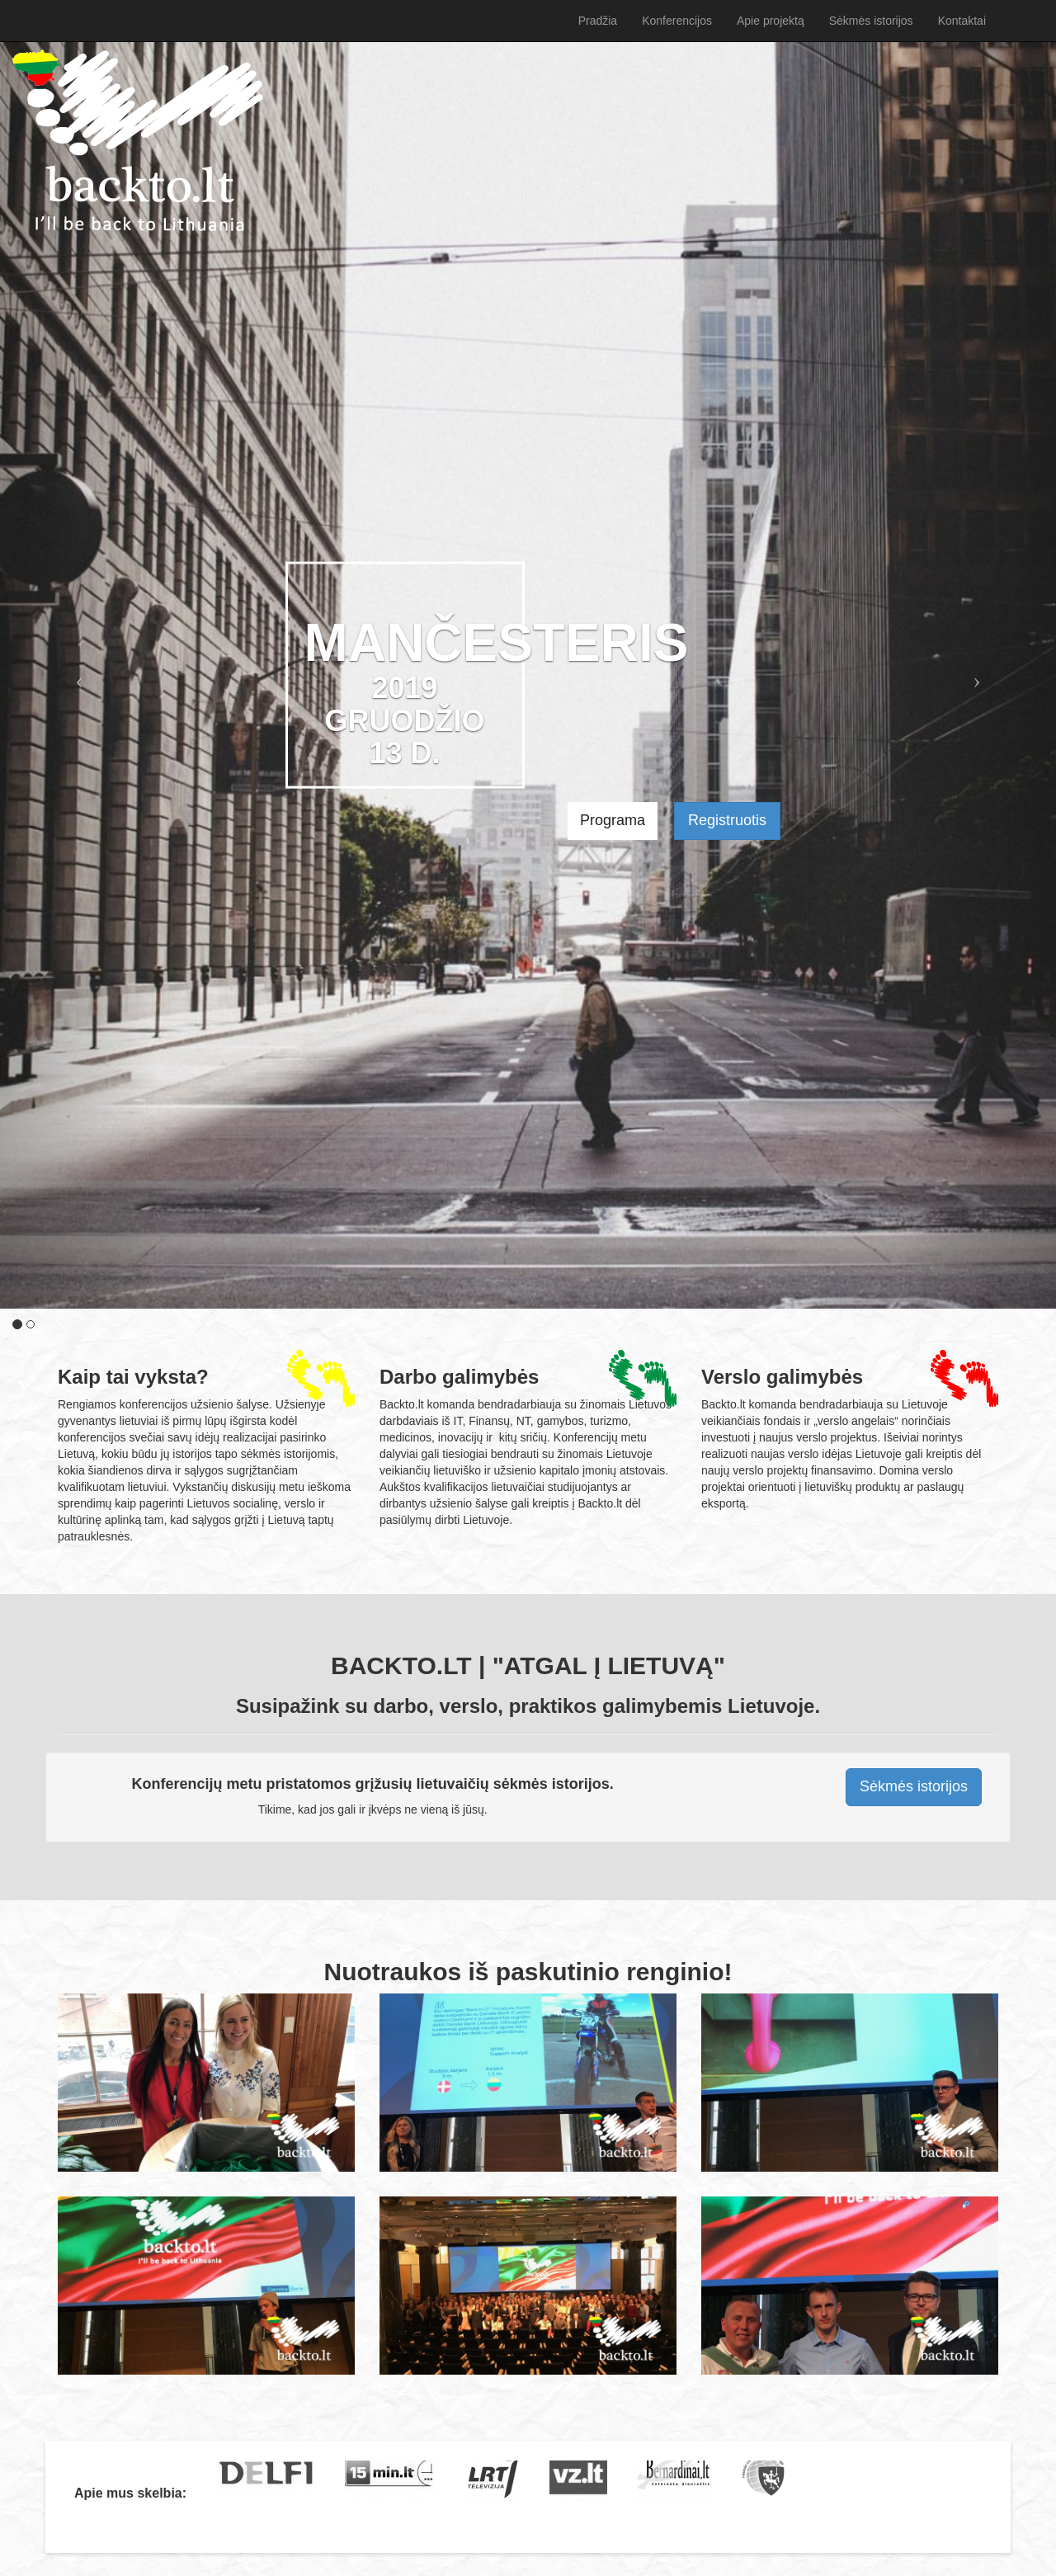 This screenshot has width=1056, height=2576. Describe the element at coordinates (612, 820) in the screenshot. I see `Programa` at that location.